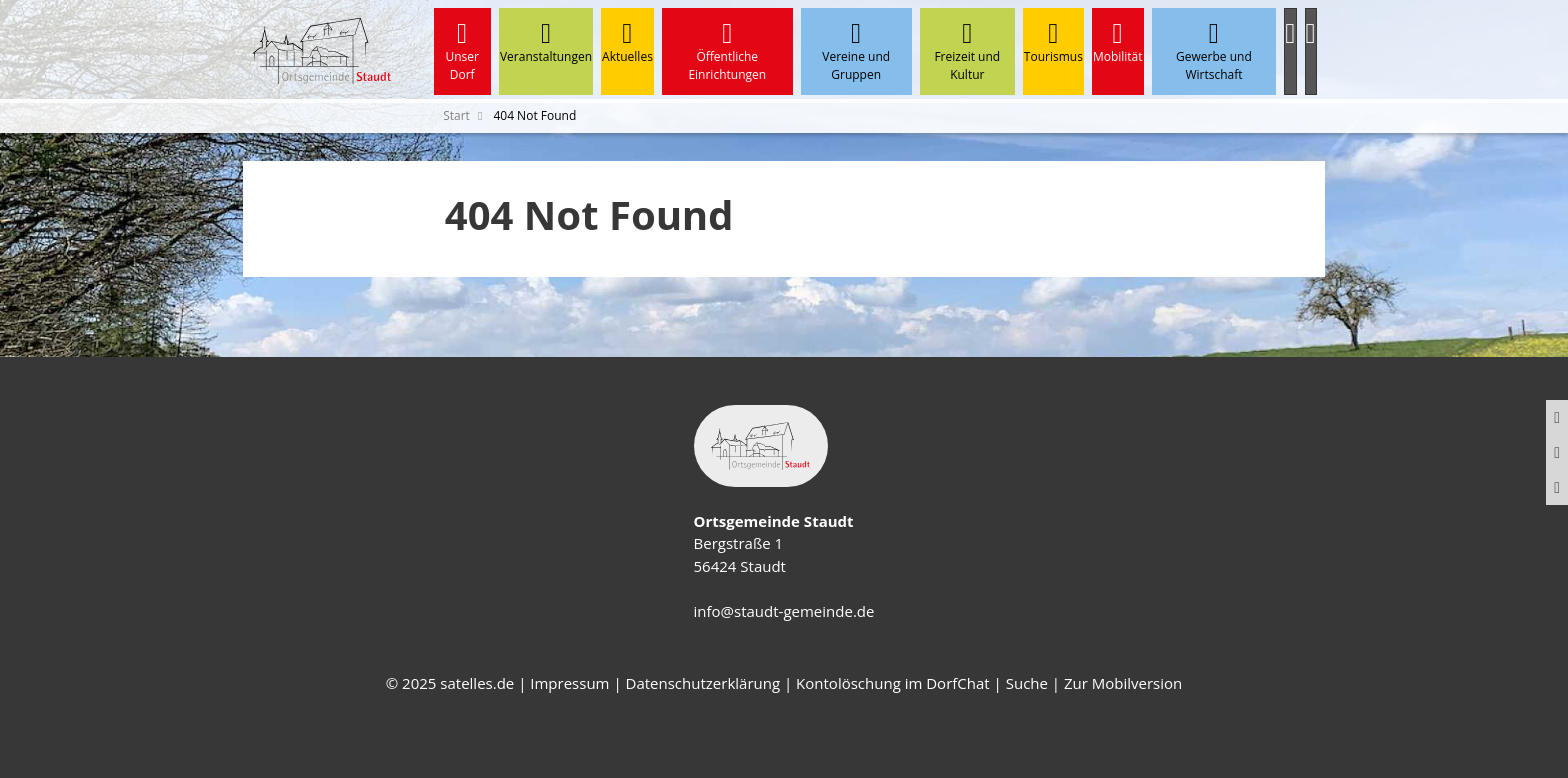  Describe the element at coordinates (1123, 683) in the screenshot. I see `Zur Mobilversion` at that location.